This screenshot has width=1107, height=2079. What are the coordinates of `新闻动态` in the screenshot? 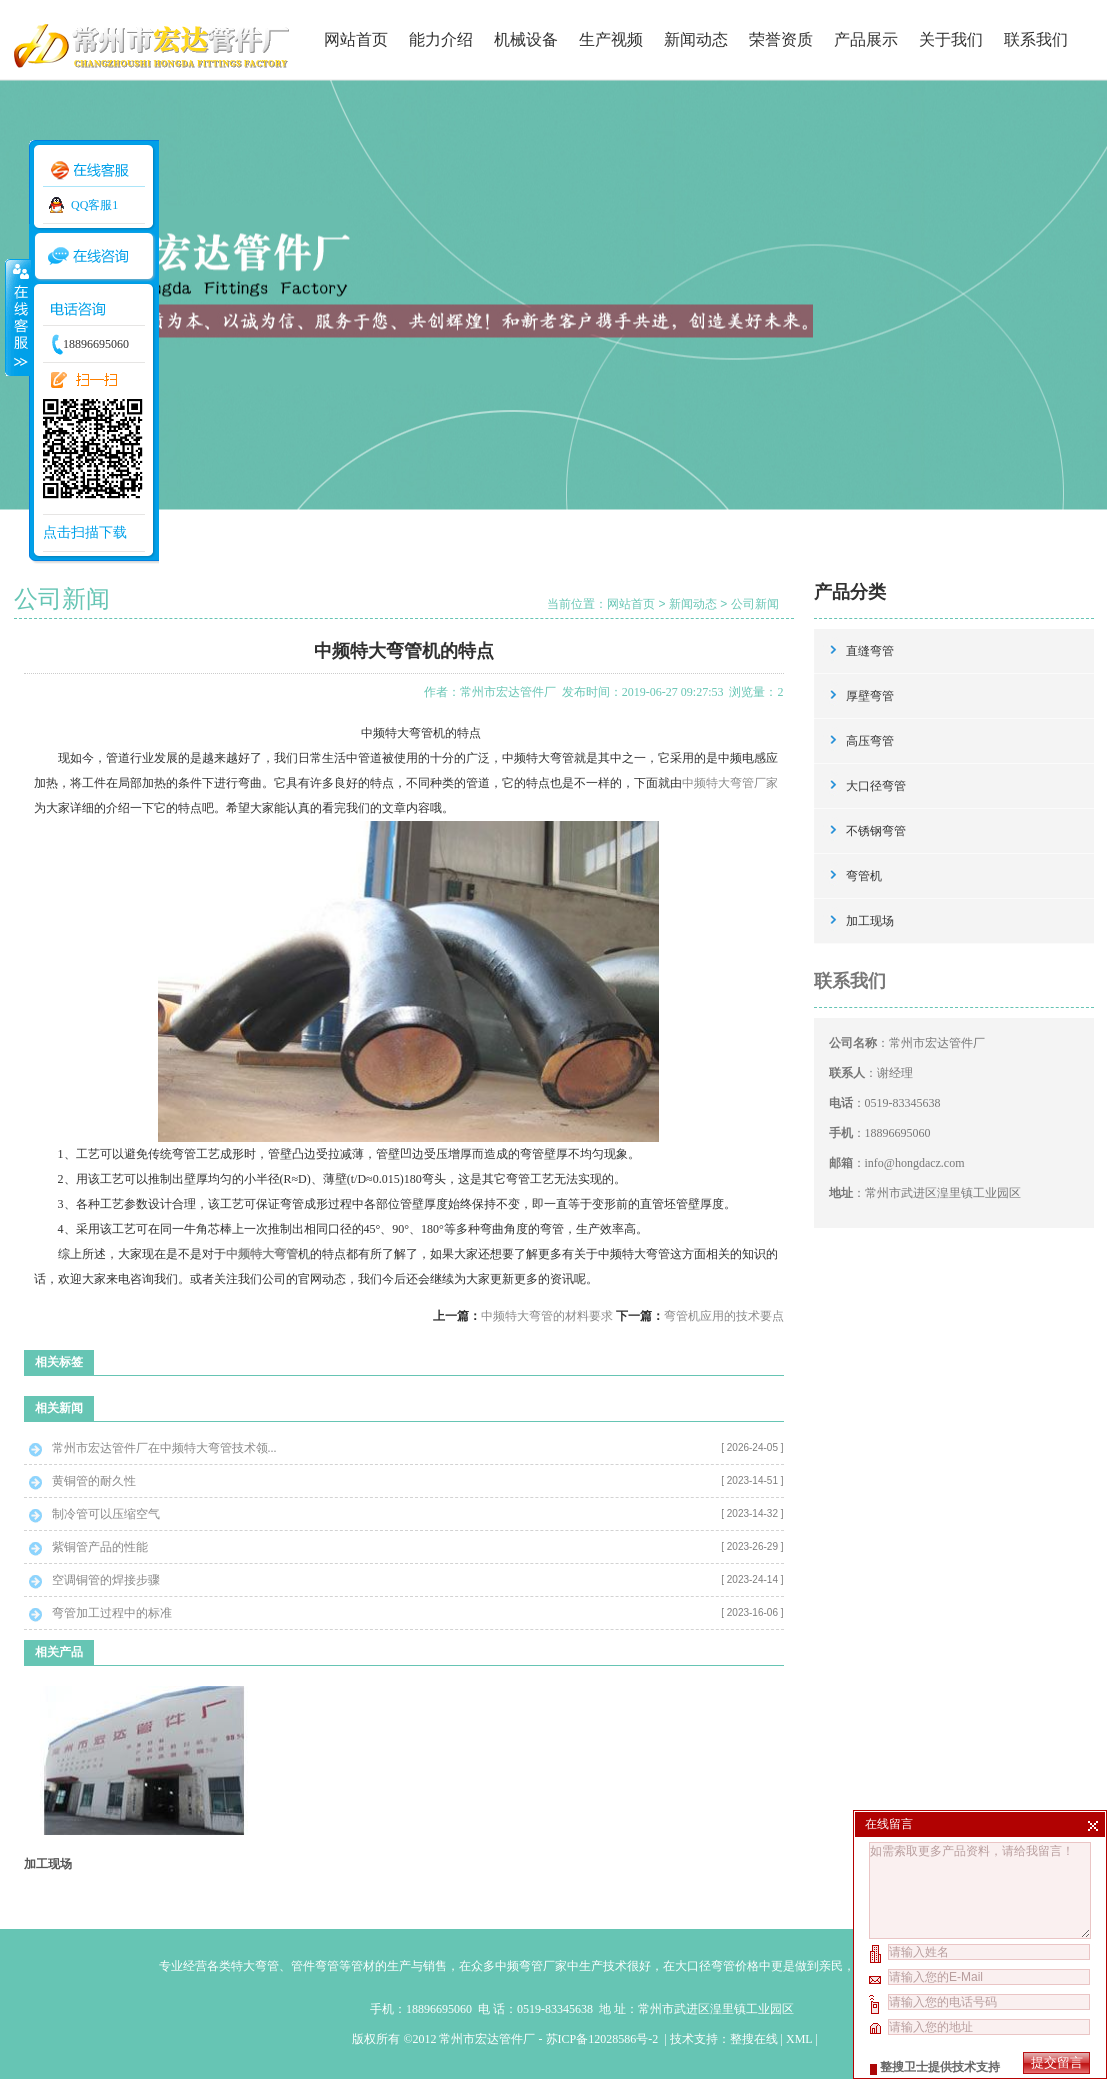 It's located at (696, 39).